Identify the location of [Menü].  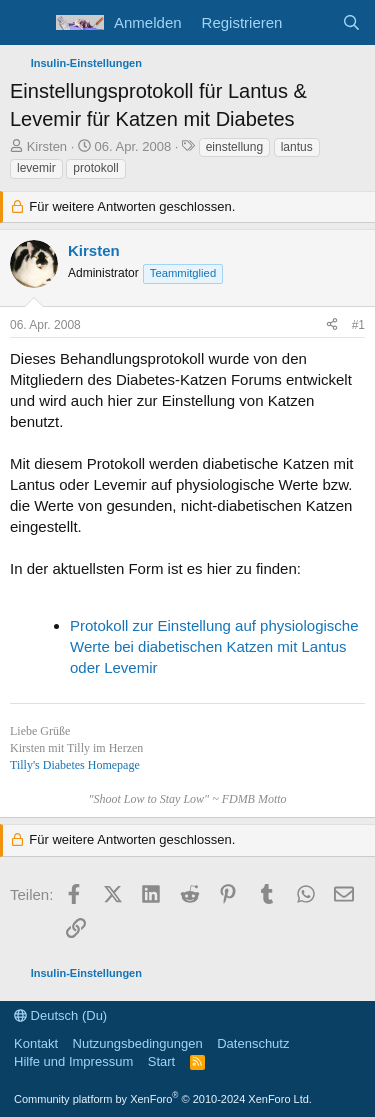
(27, 23).